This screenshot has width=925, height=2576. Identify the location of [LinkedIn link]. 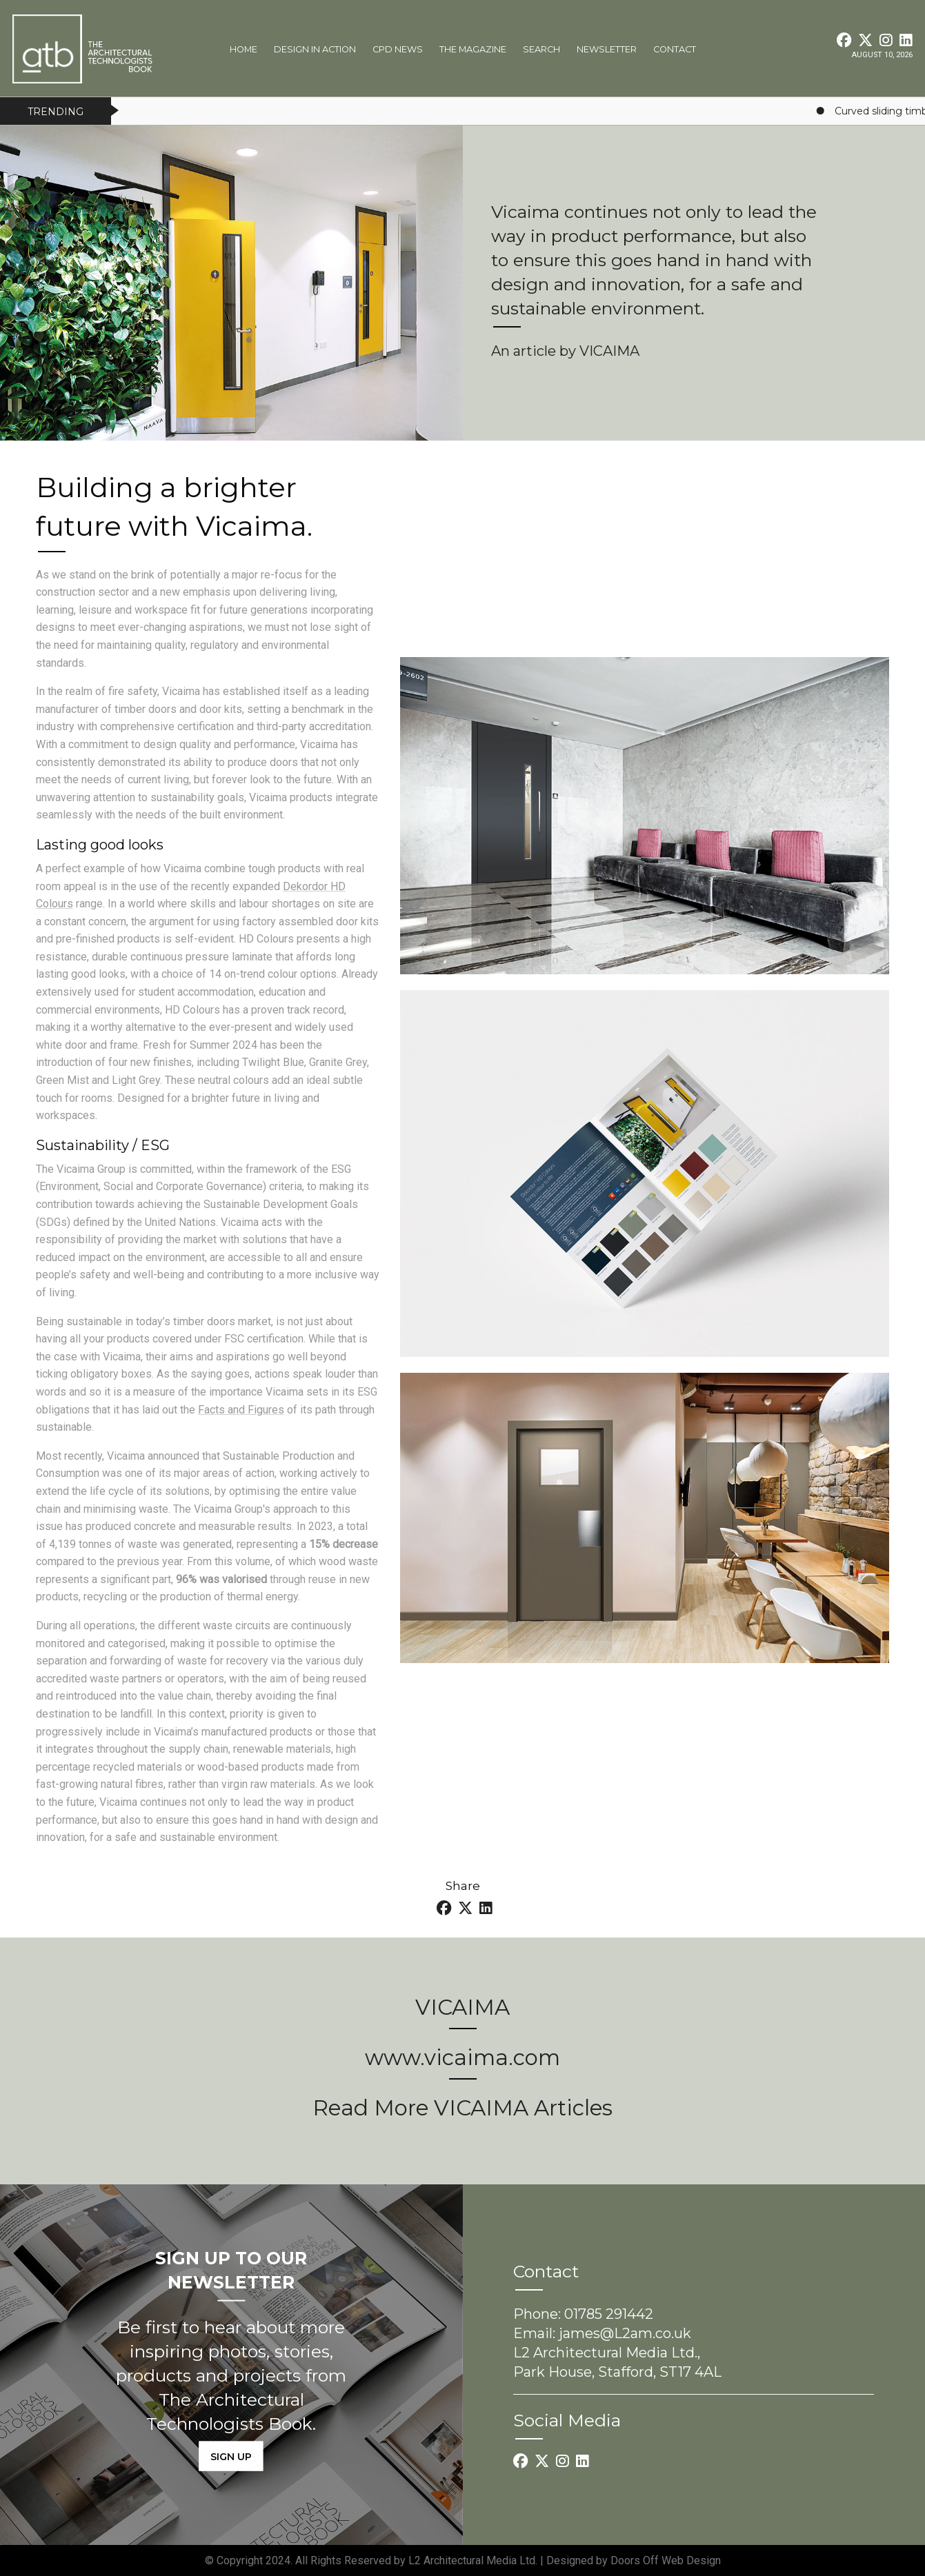
(906, 40).